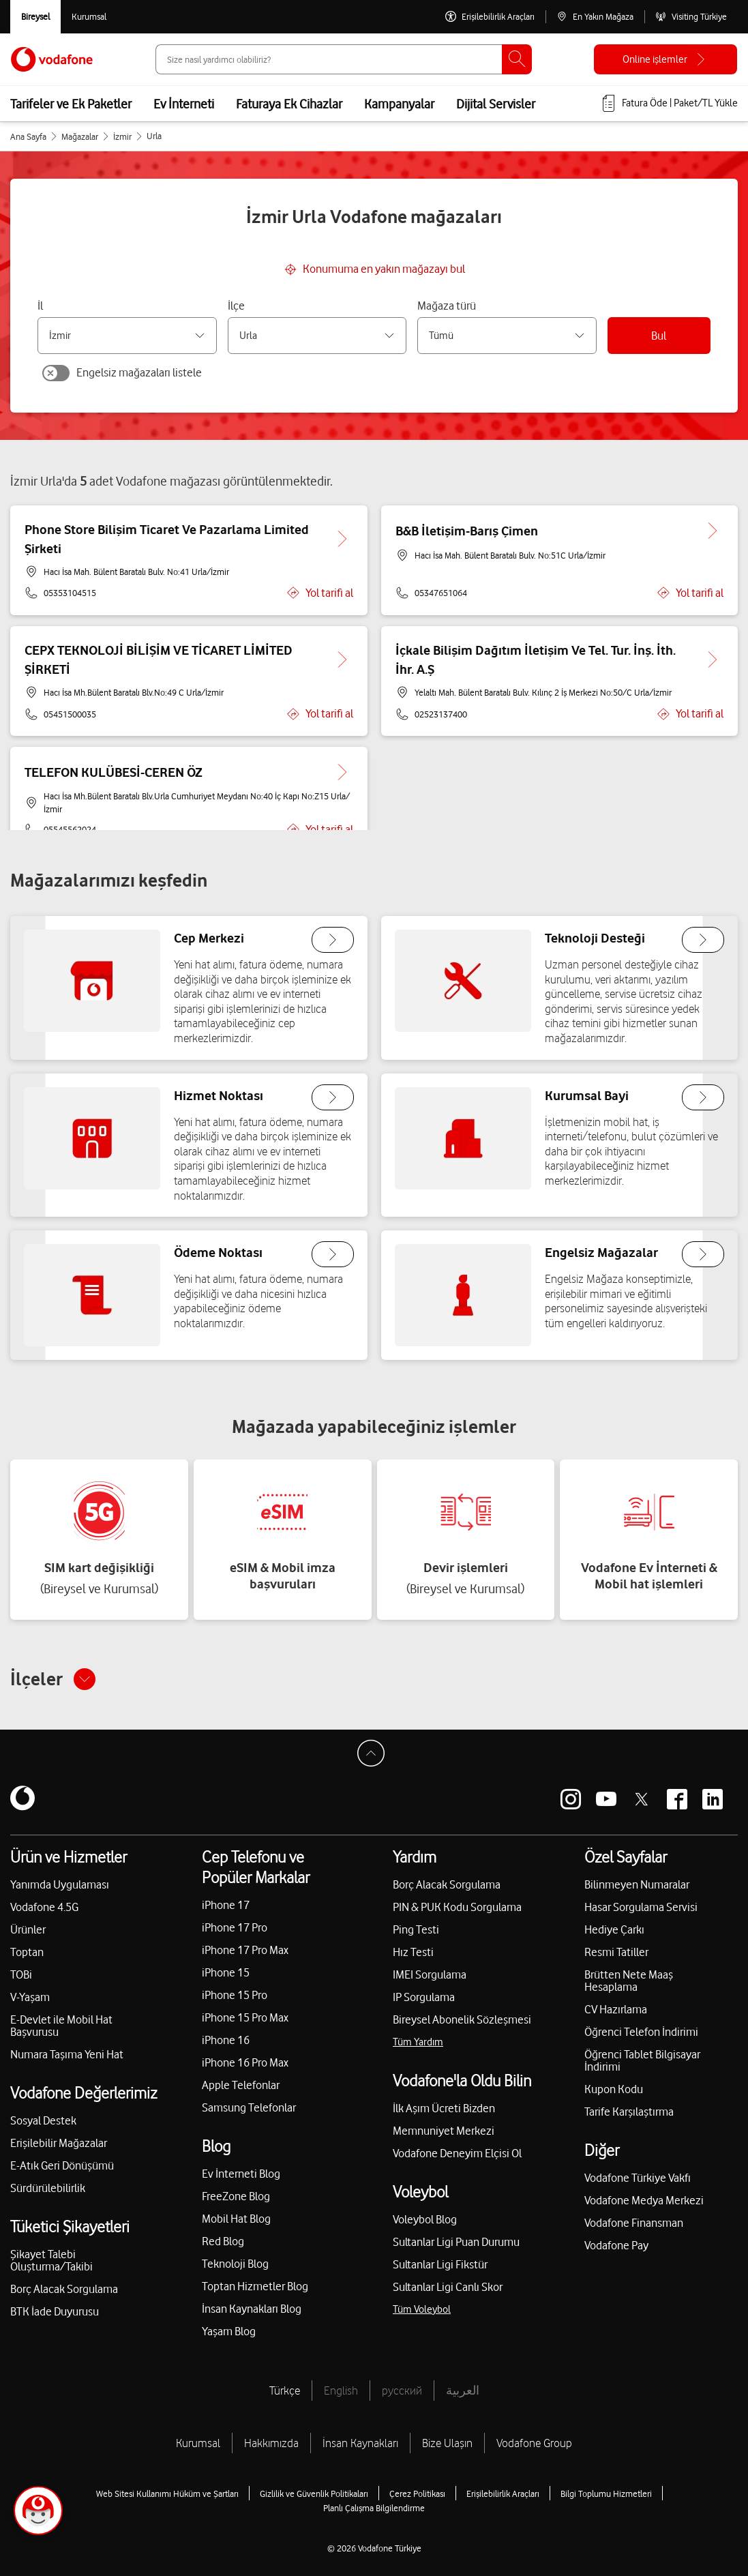 The image size is (748, 2576). Describe the element at coordinates (642, 2060) in the screenshot. I see `Öğrenci Tablet Bilgisayar İndirimi` at that location.